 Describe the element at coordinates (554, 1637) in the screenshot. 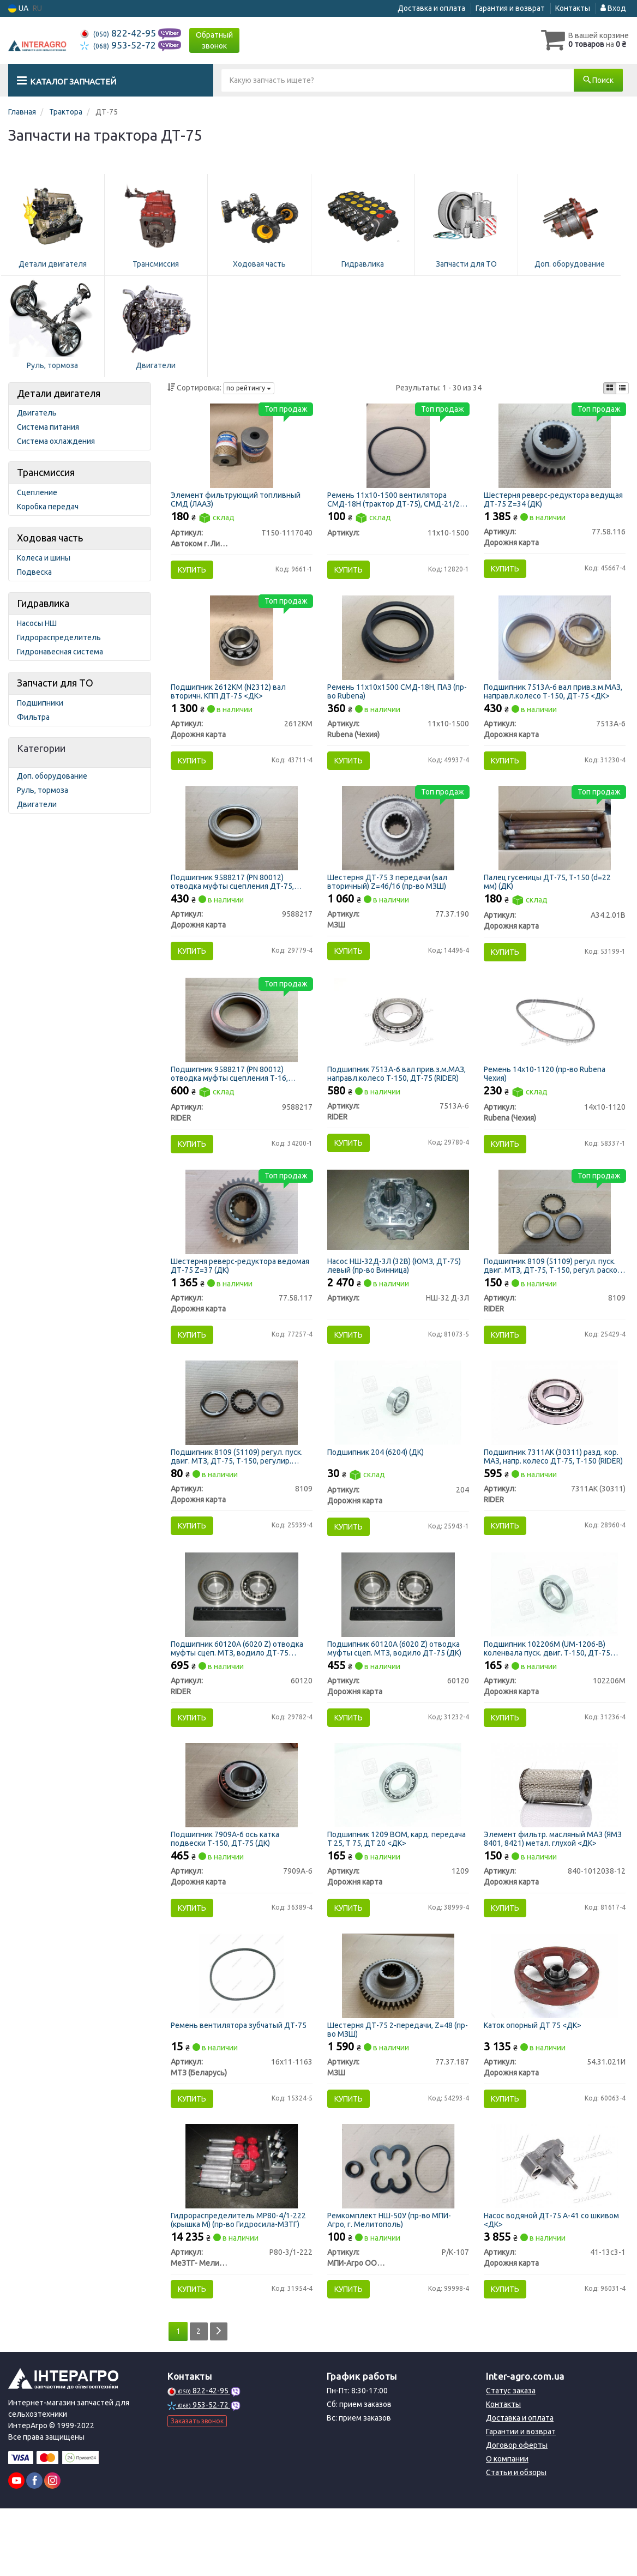

I see `[Подшипник (UM-1206-B) коленвала пуск. двиг. Т-150, ДТ-75 (ДК) Дорожня карта 102206М]` at that location.